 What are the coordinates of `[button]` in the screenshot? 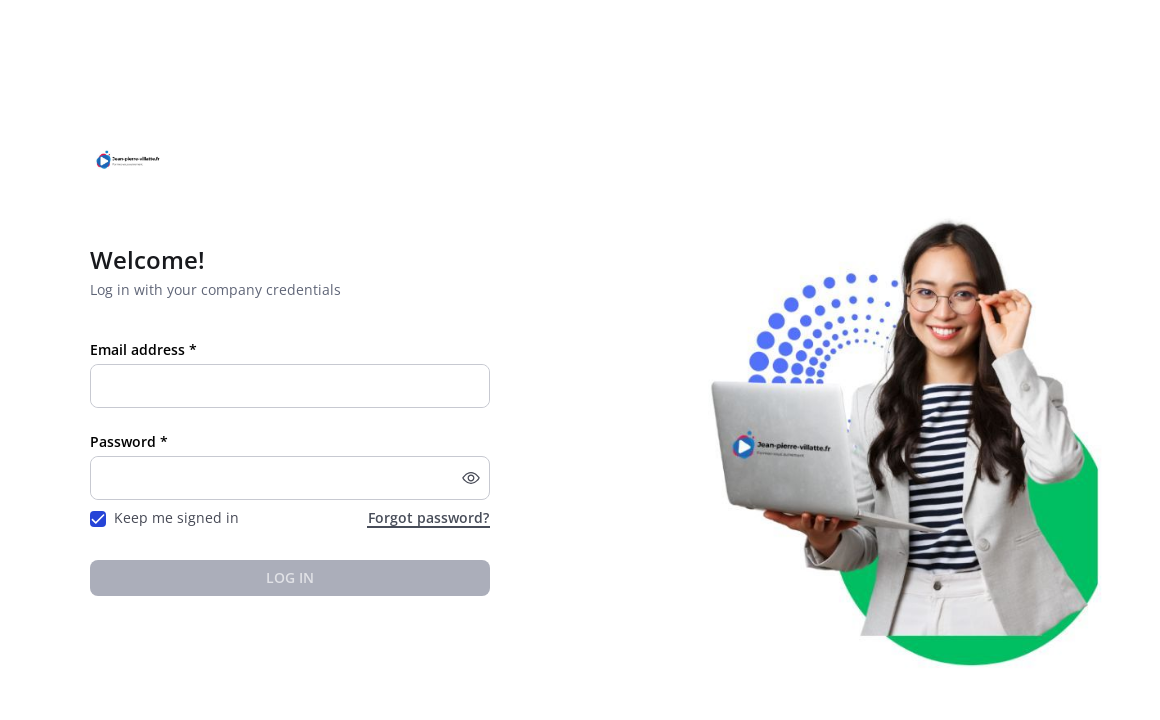 It's located at (471, 478).